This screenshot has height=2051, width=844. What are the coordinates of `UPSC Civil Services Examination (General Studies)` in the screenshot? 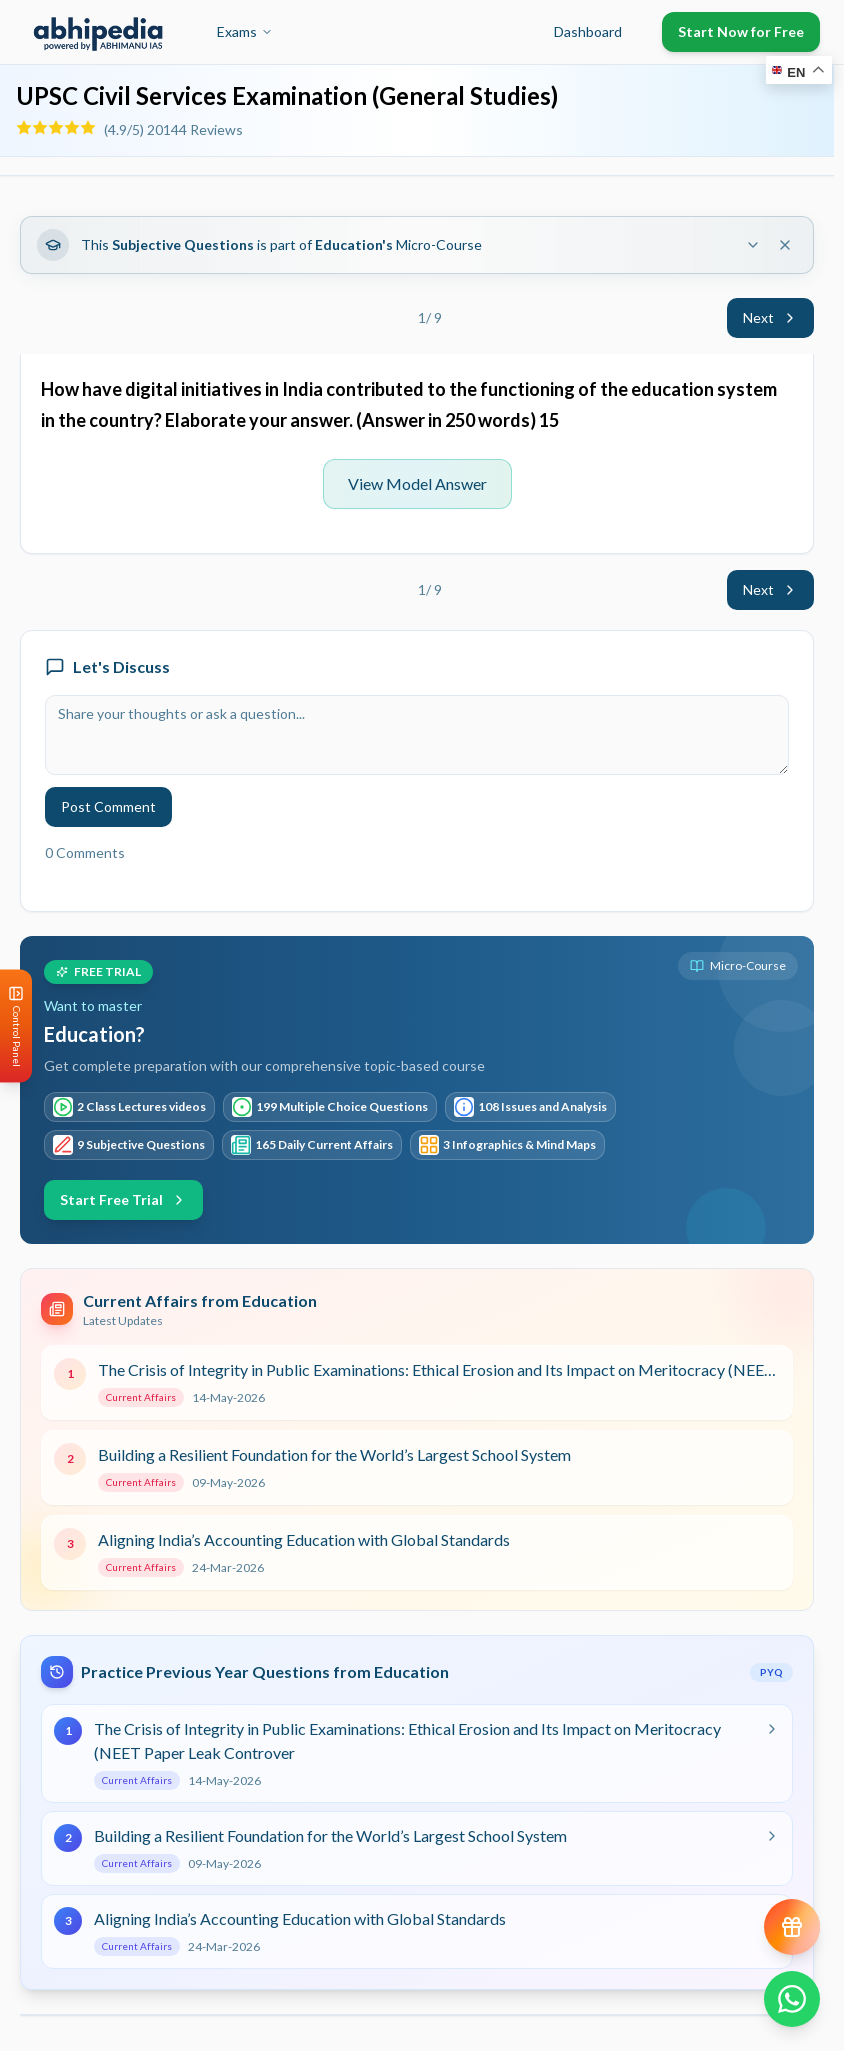 It's located at (287, 95).